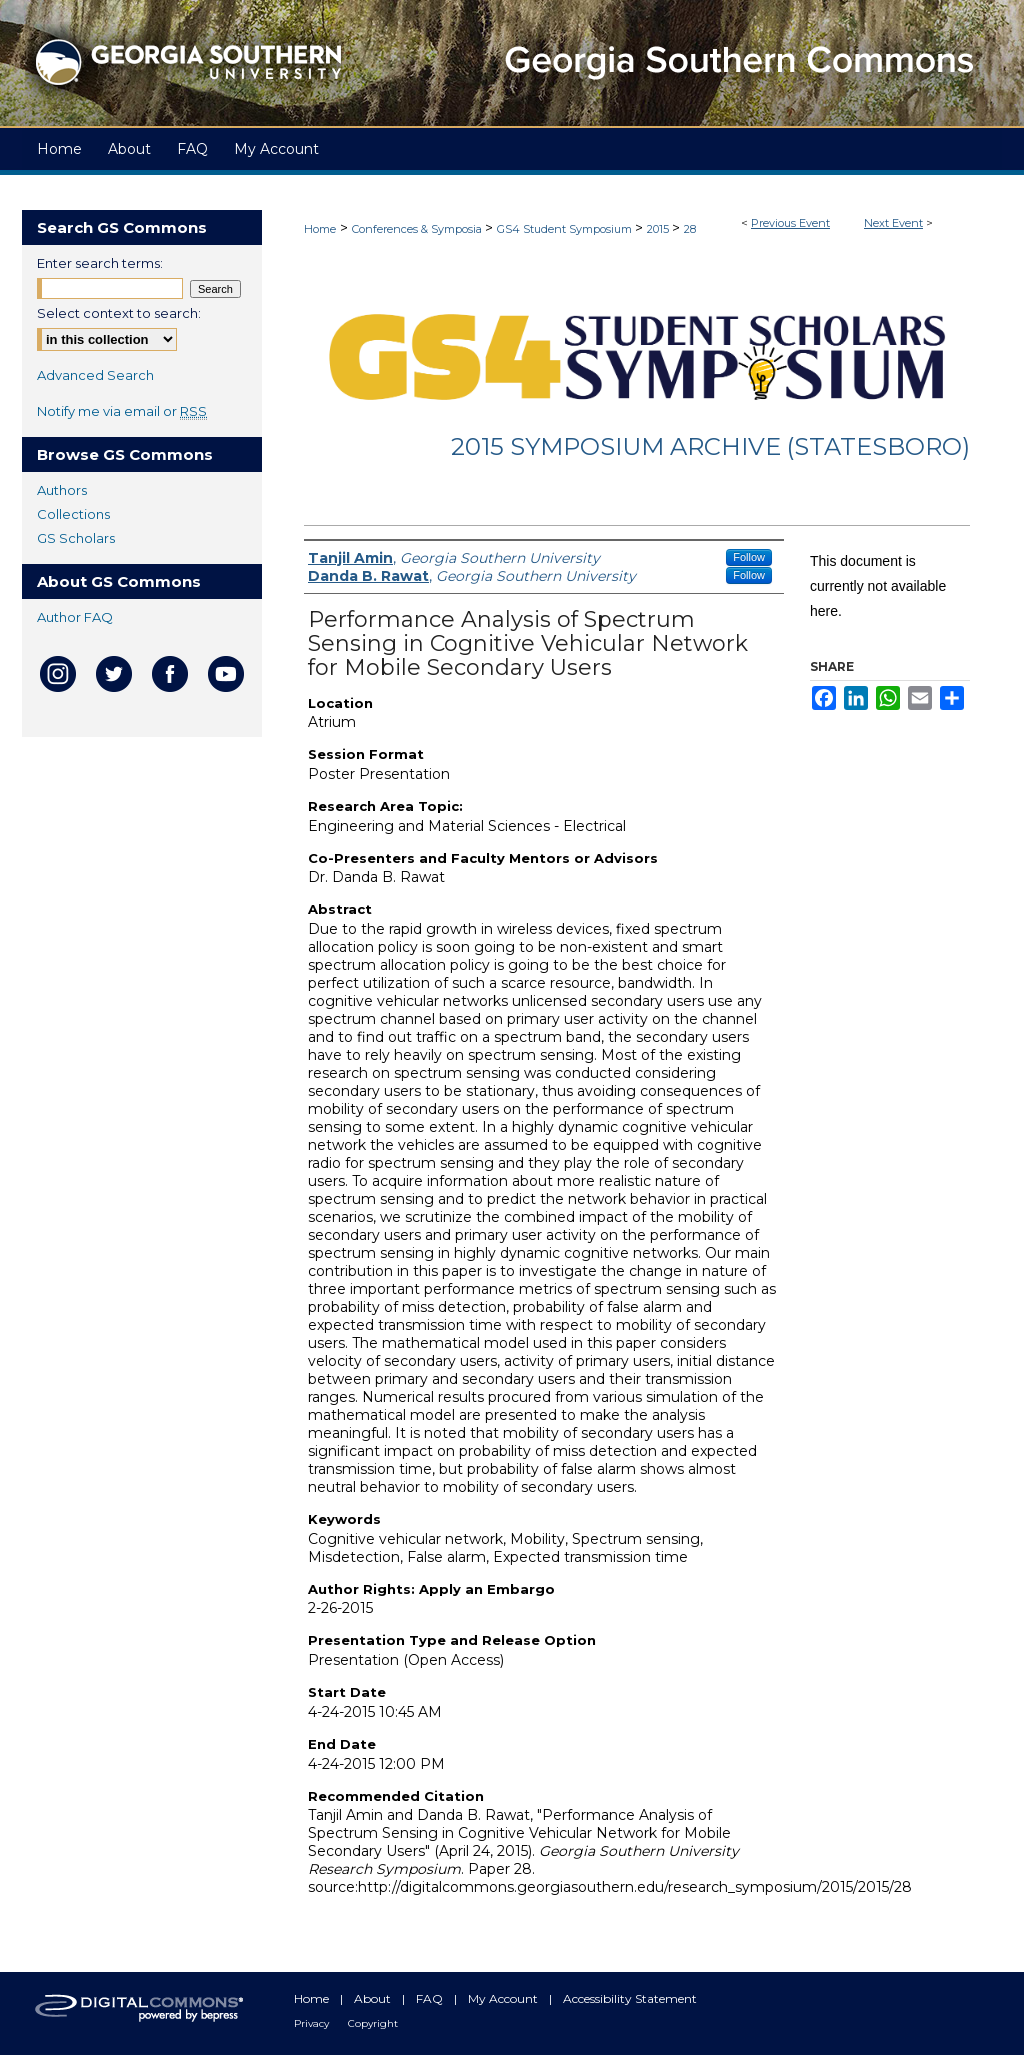 This screenshot has height=2055, width=1024. I want to click on Conferences & Symposia, so click(418, 229).